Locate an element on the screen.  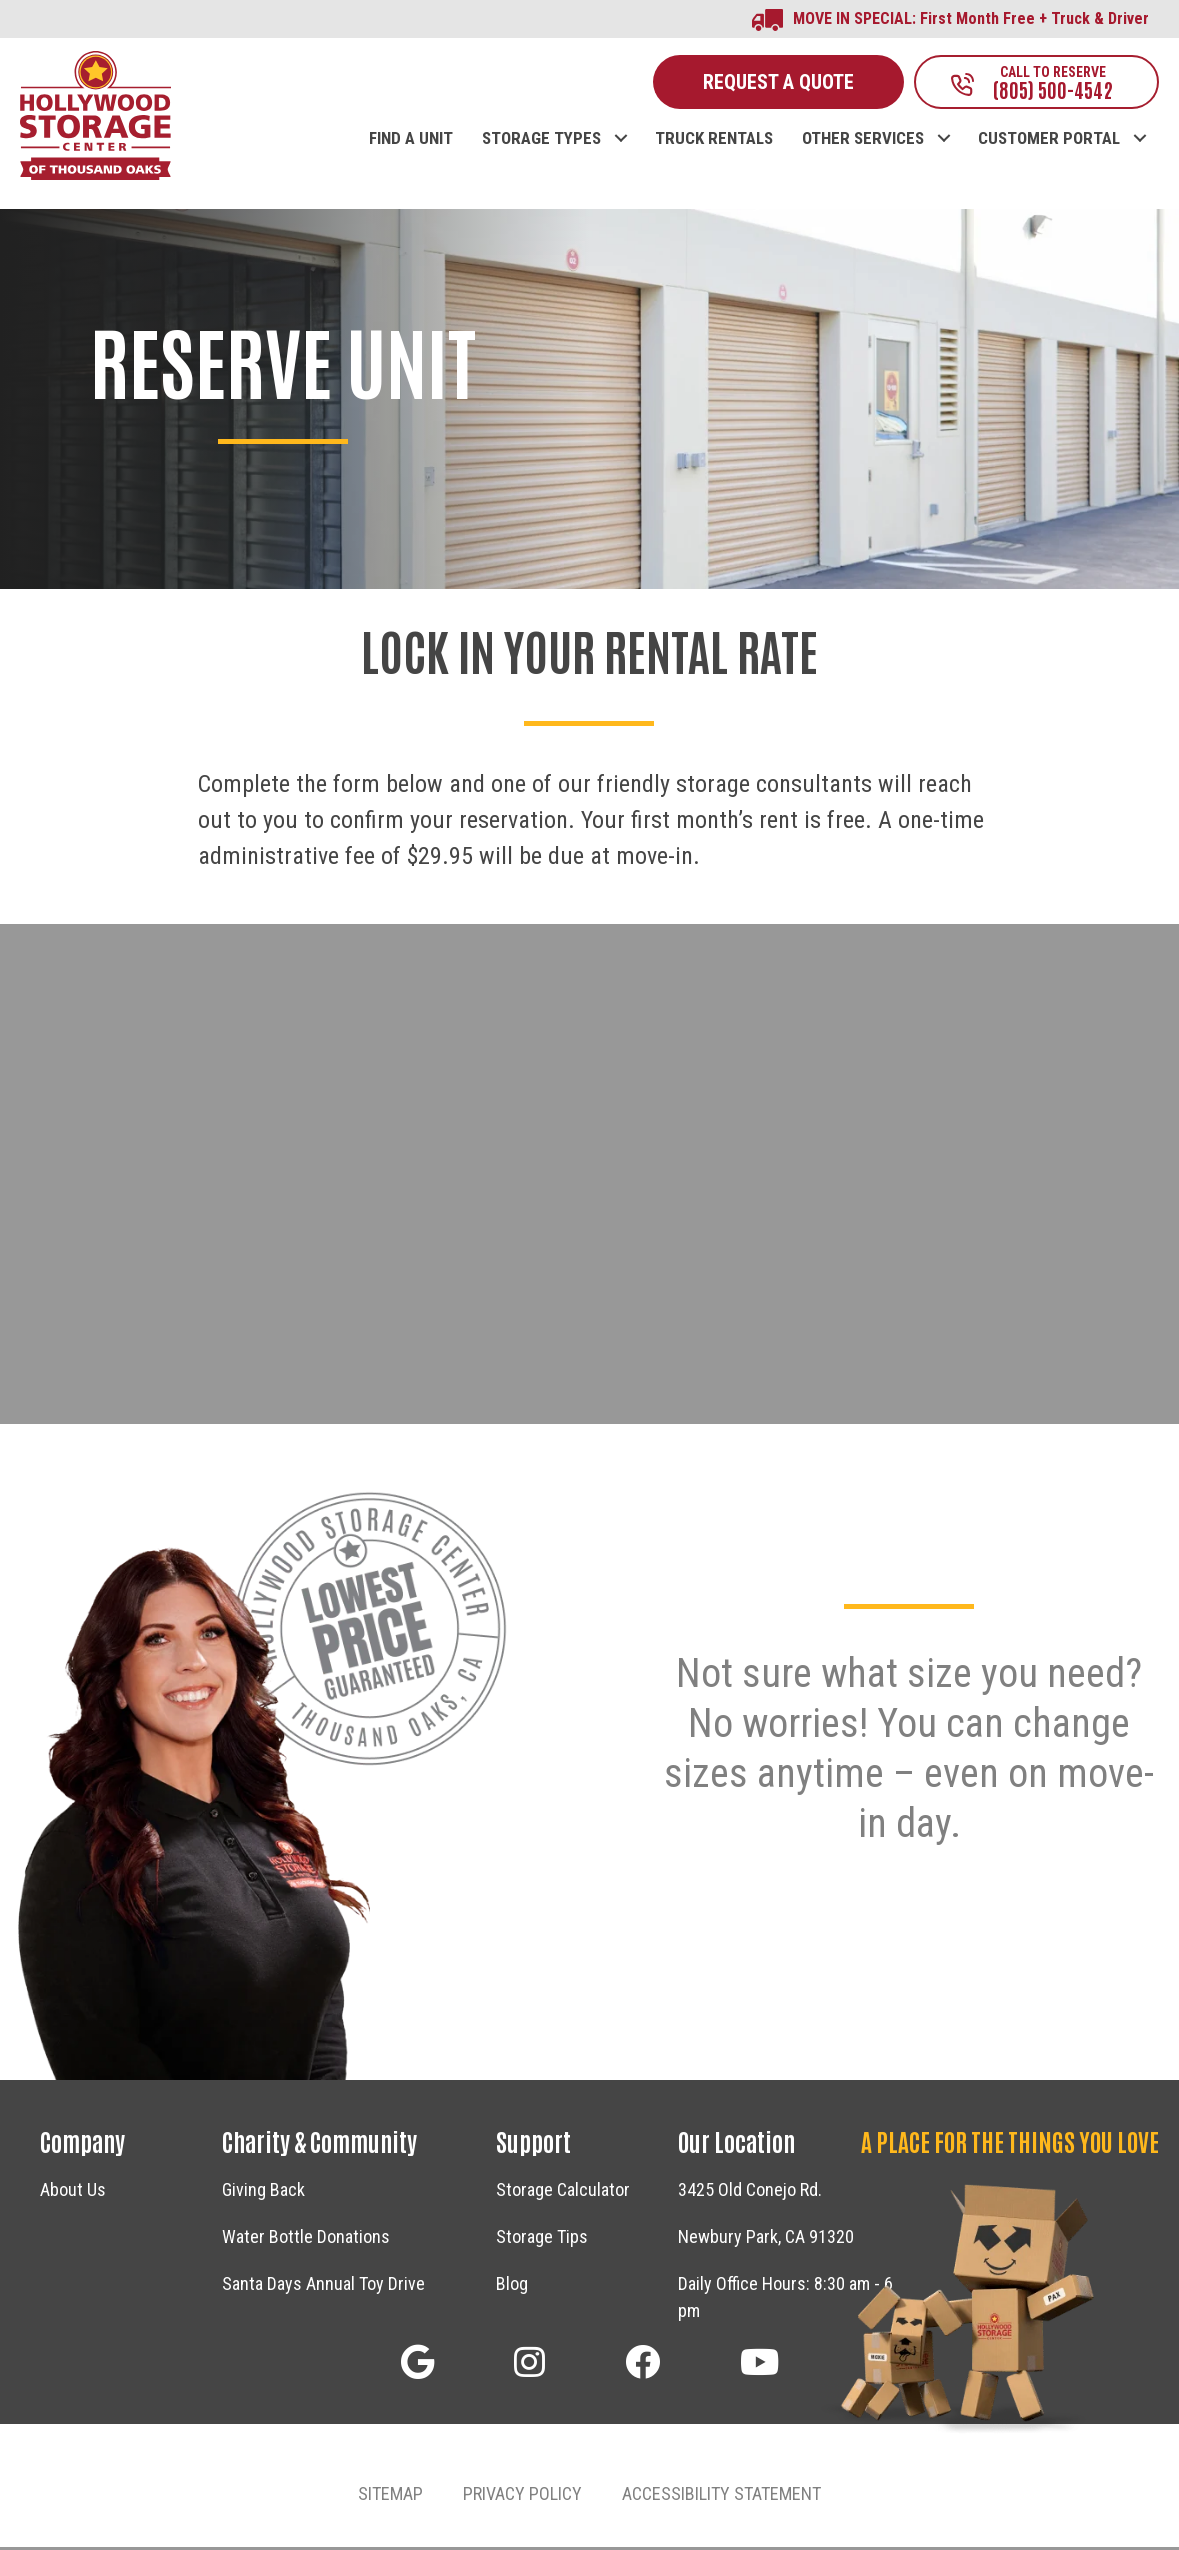
STORAGE TYPES is located at coordinates (541, 141).